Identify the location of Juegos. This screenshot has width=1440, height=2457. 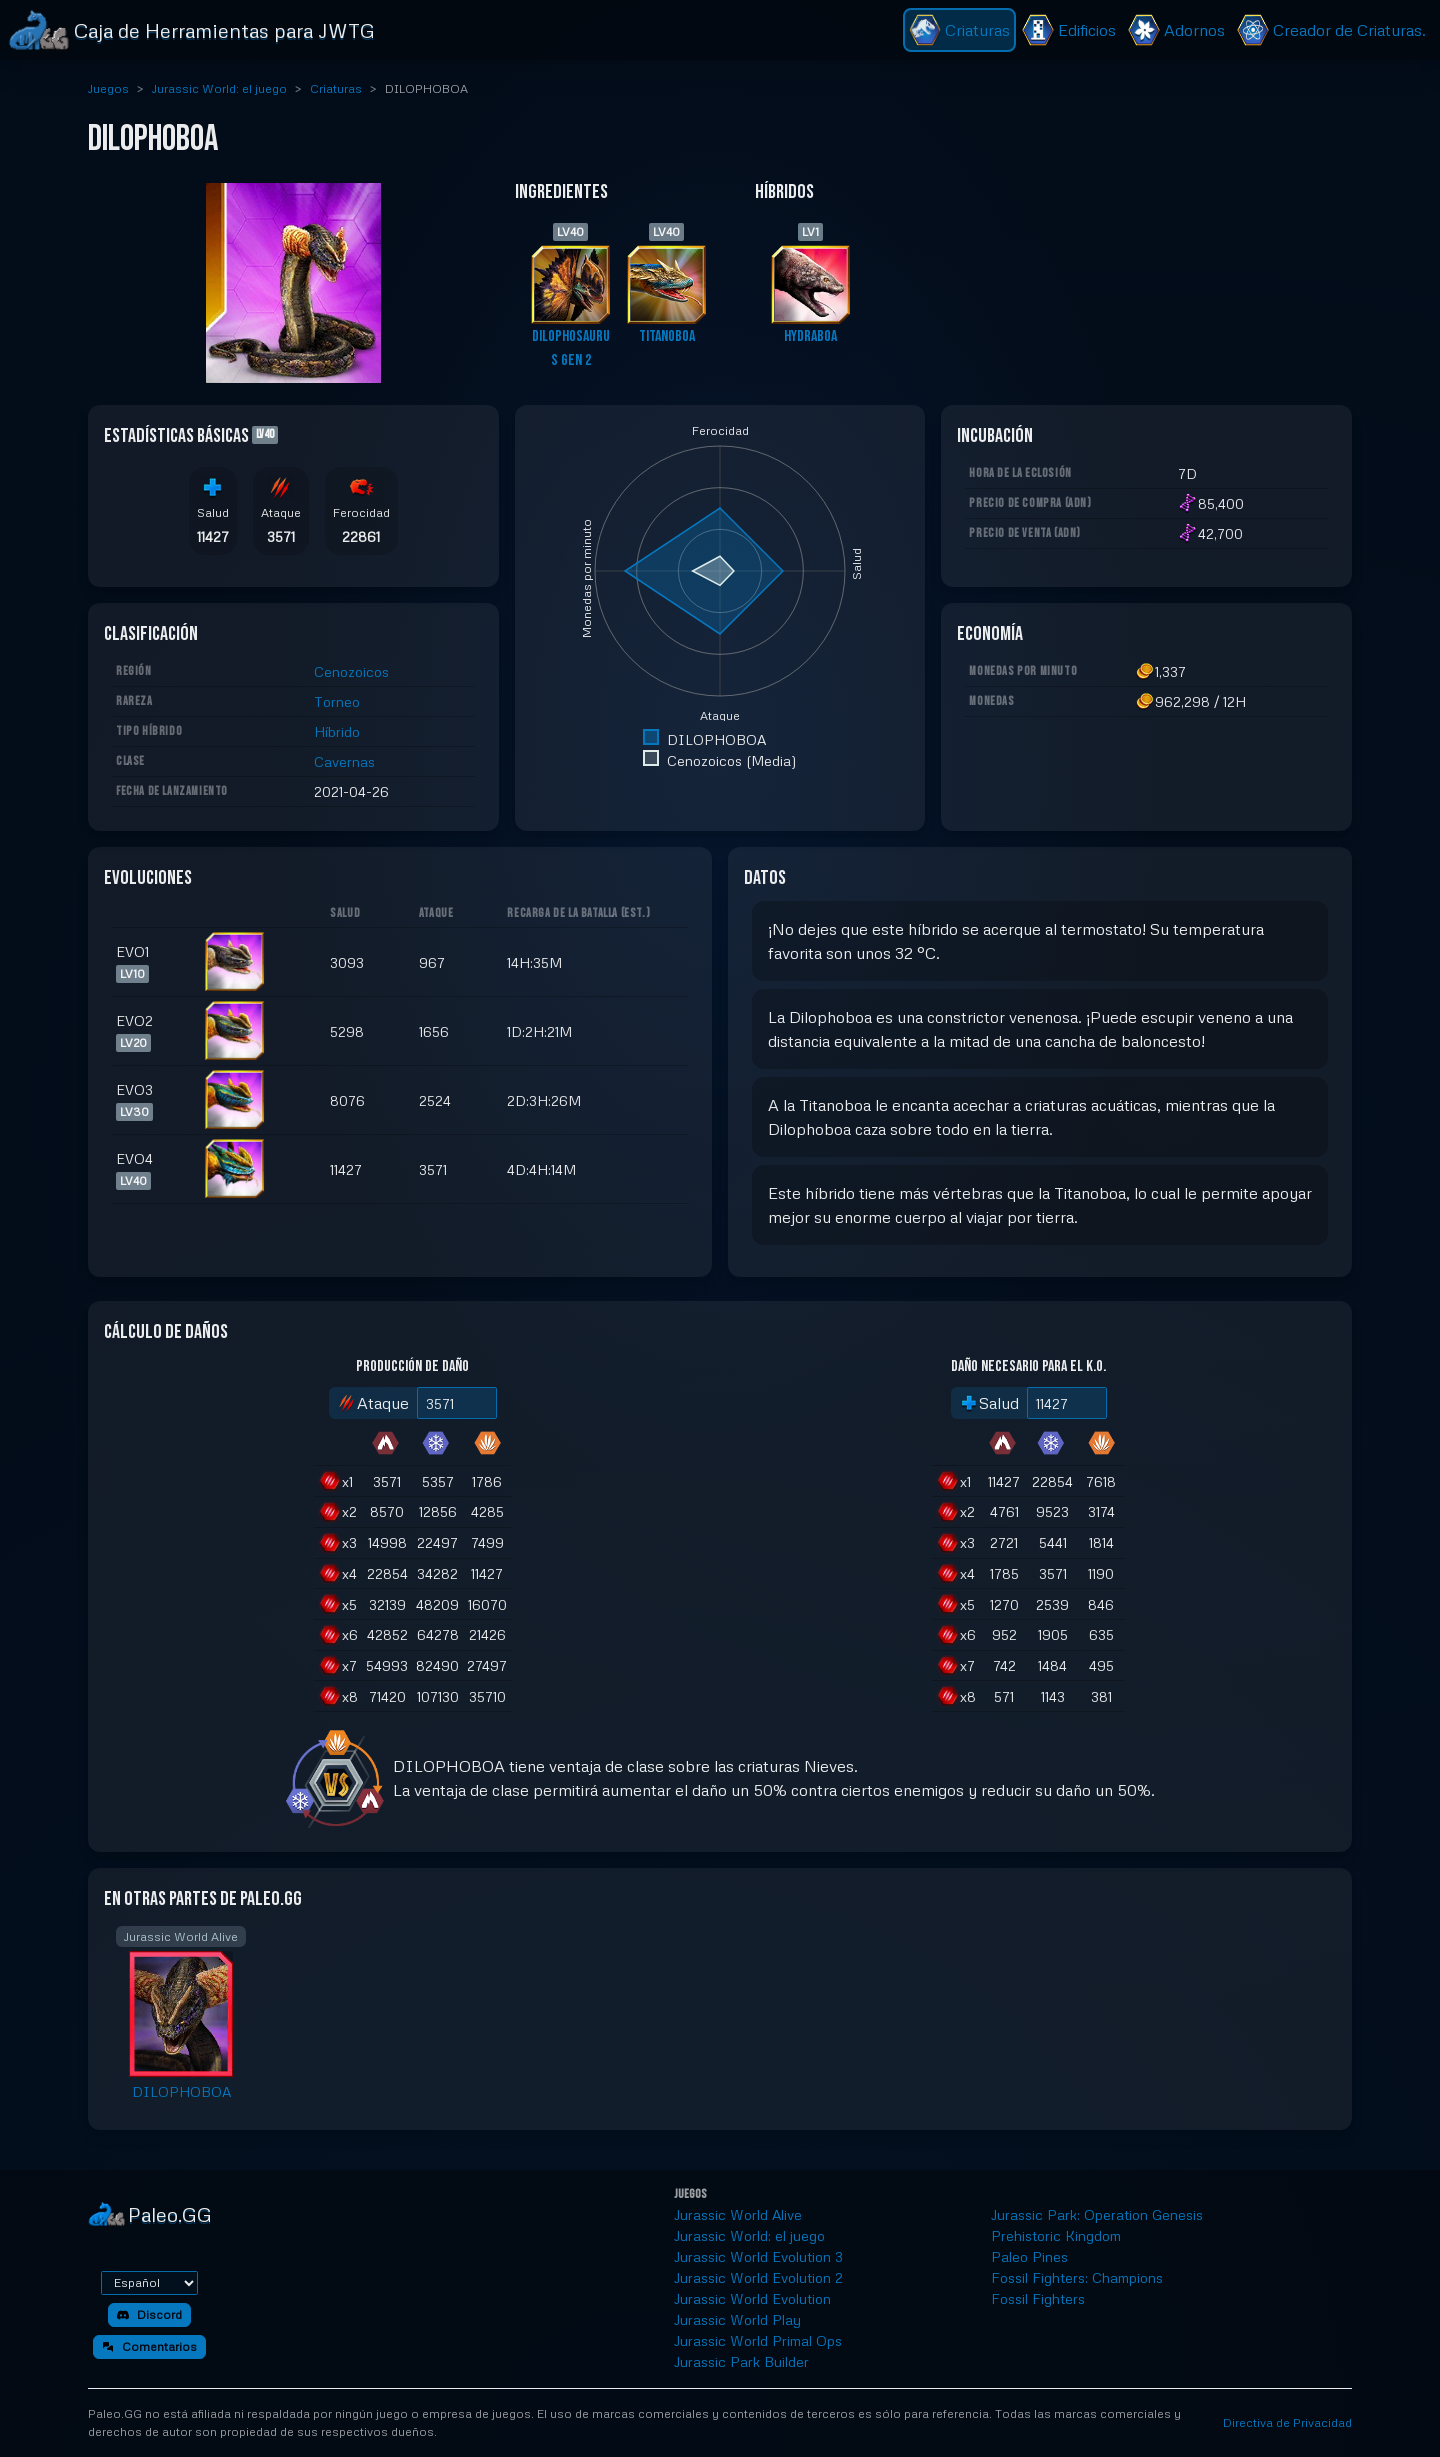
(108, 88).